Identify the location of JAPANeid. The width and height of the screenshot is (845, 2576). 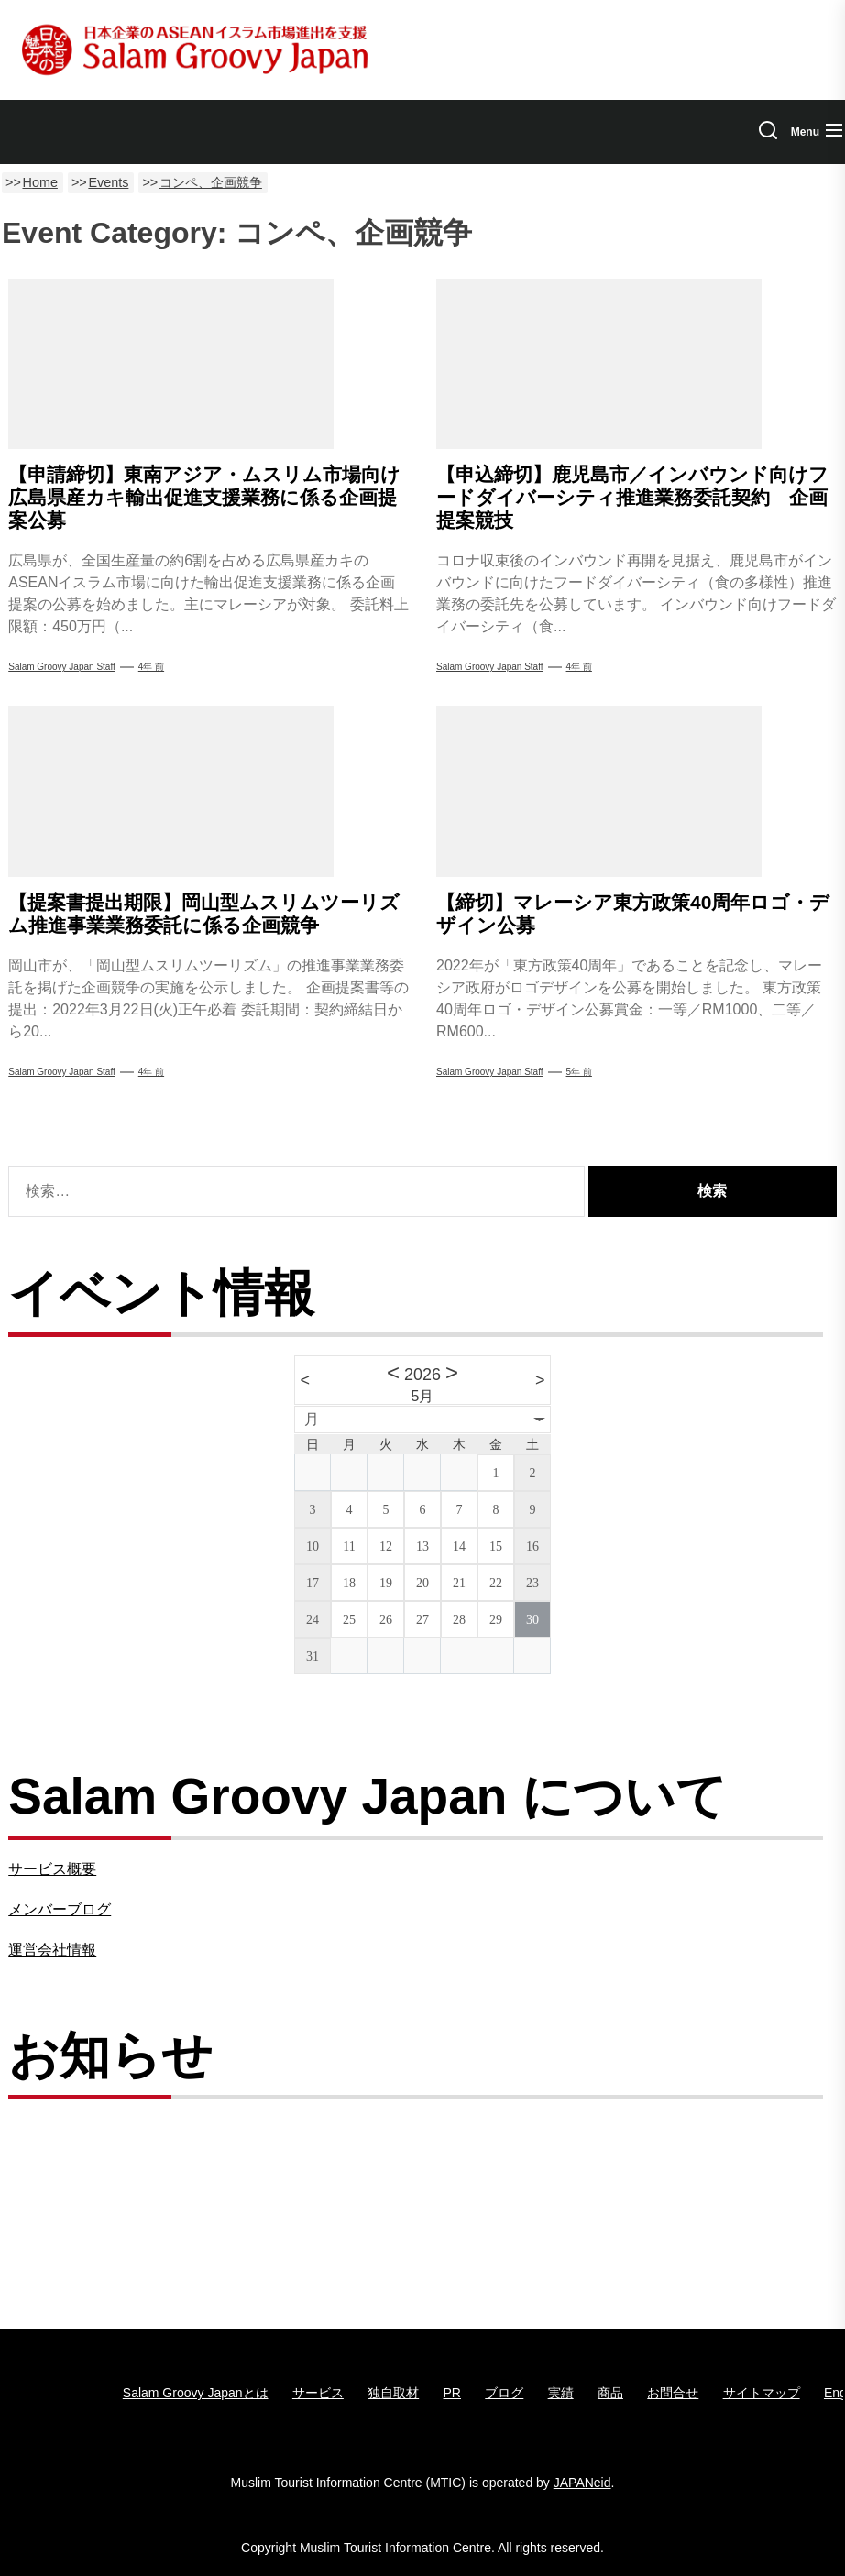
(582, 2482).